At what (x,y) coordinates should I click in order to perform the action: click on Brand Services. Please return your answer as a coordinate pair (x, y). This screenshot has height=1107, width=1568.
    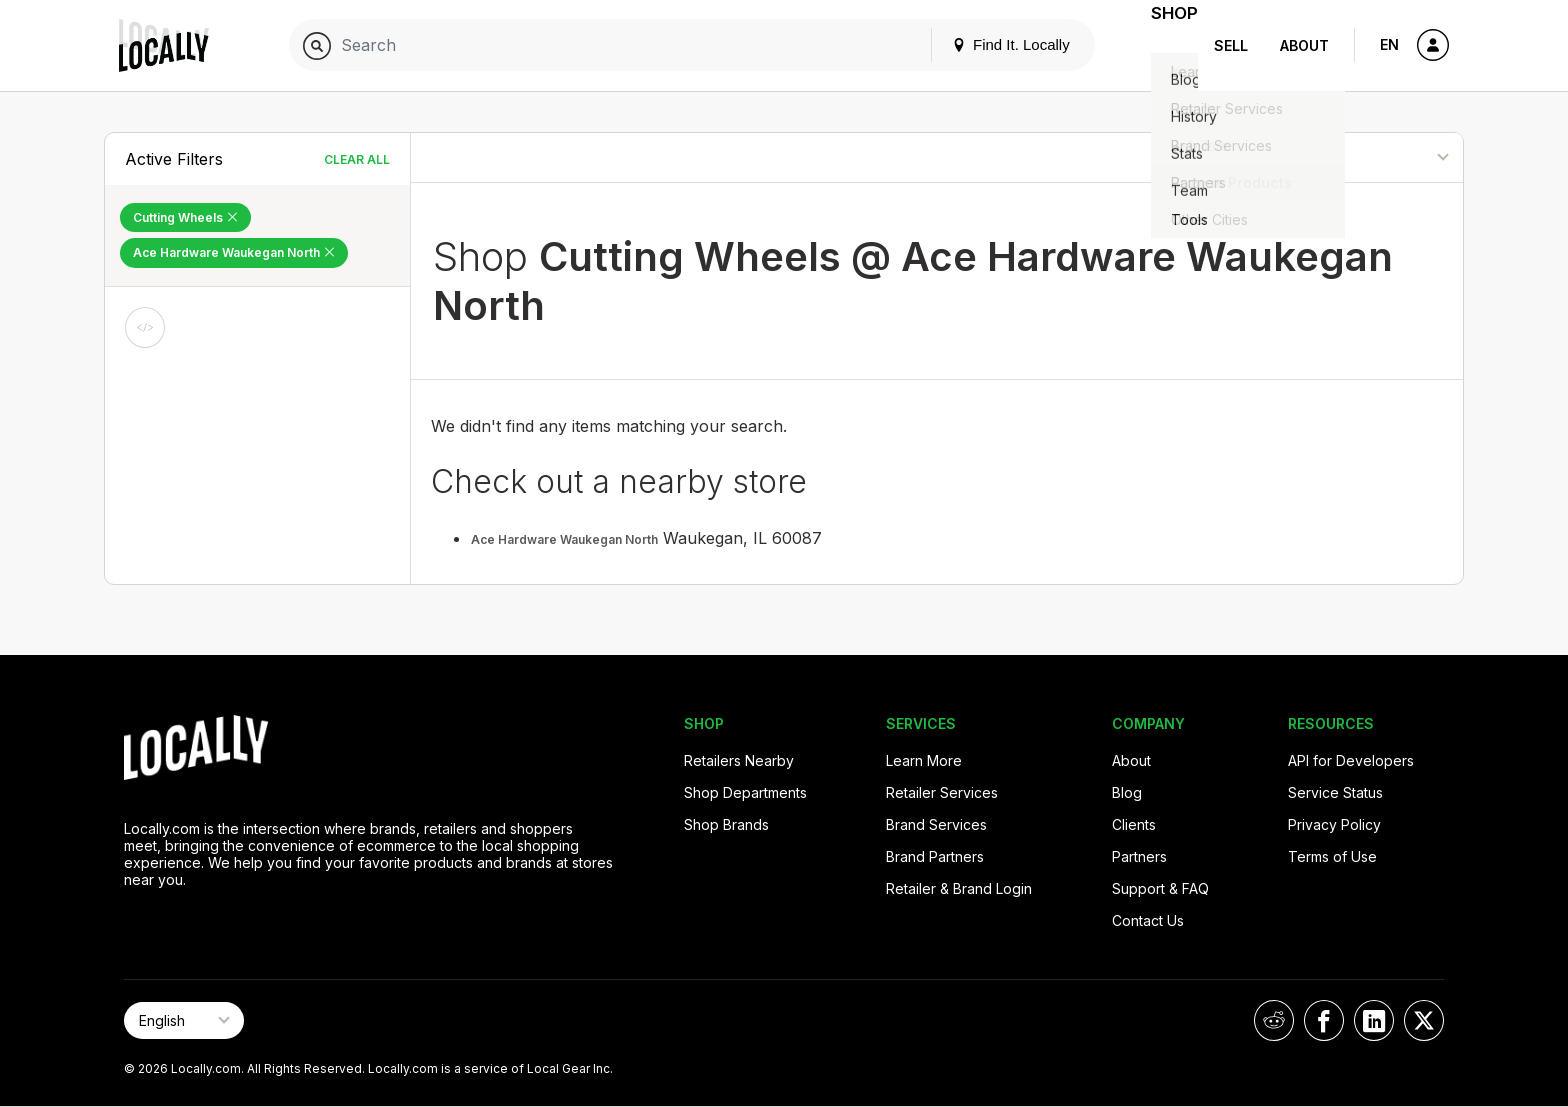
    Looking at the image, I should click on (936, 824).